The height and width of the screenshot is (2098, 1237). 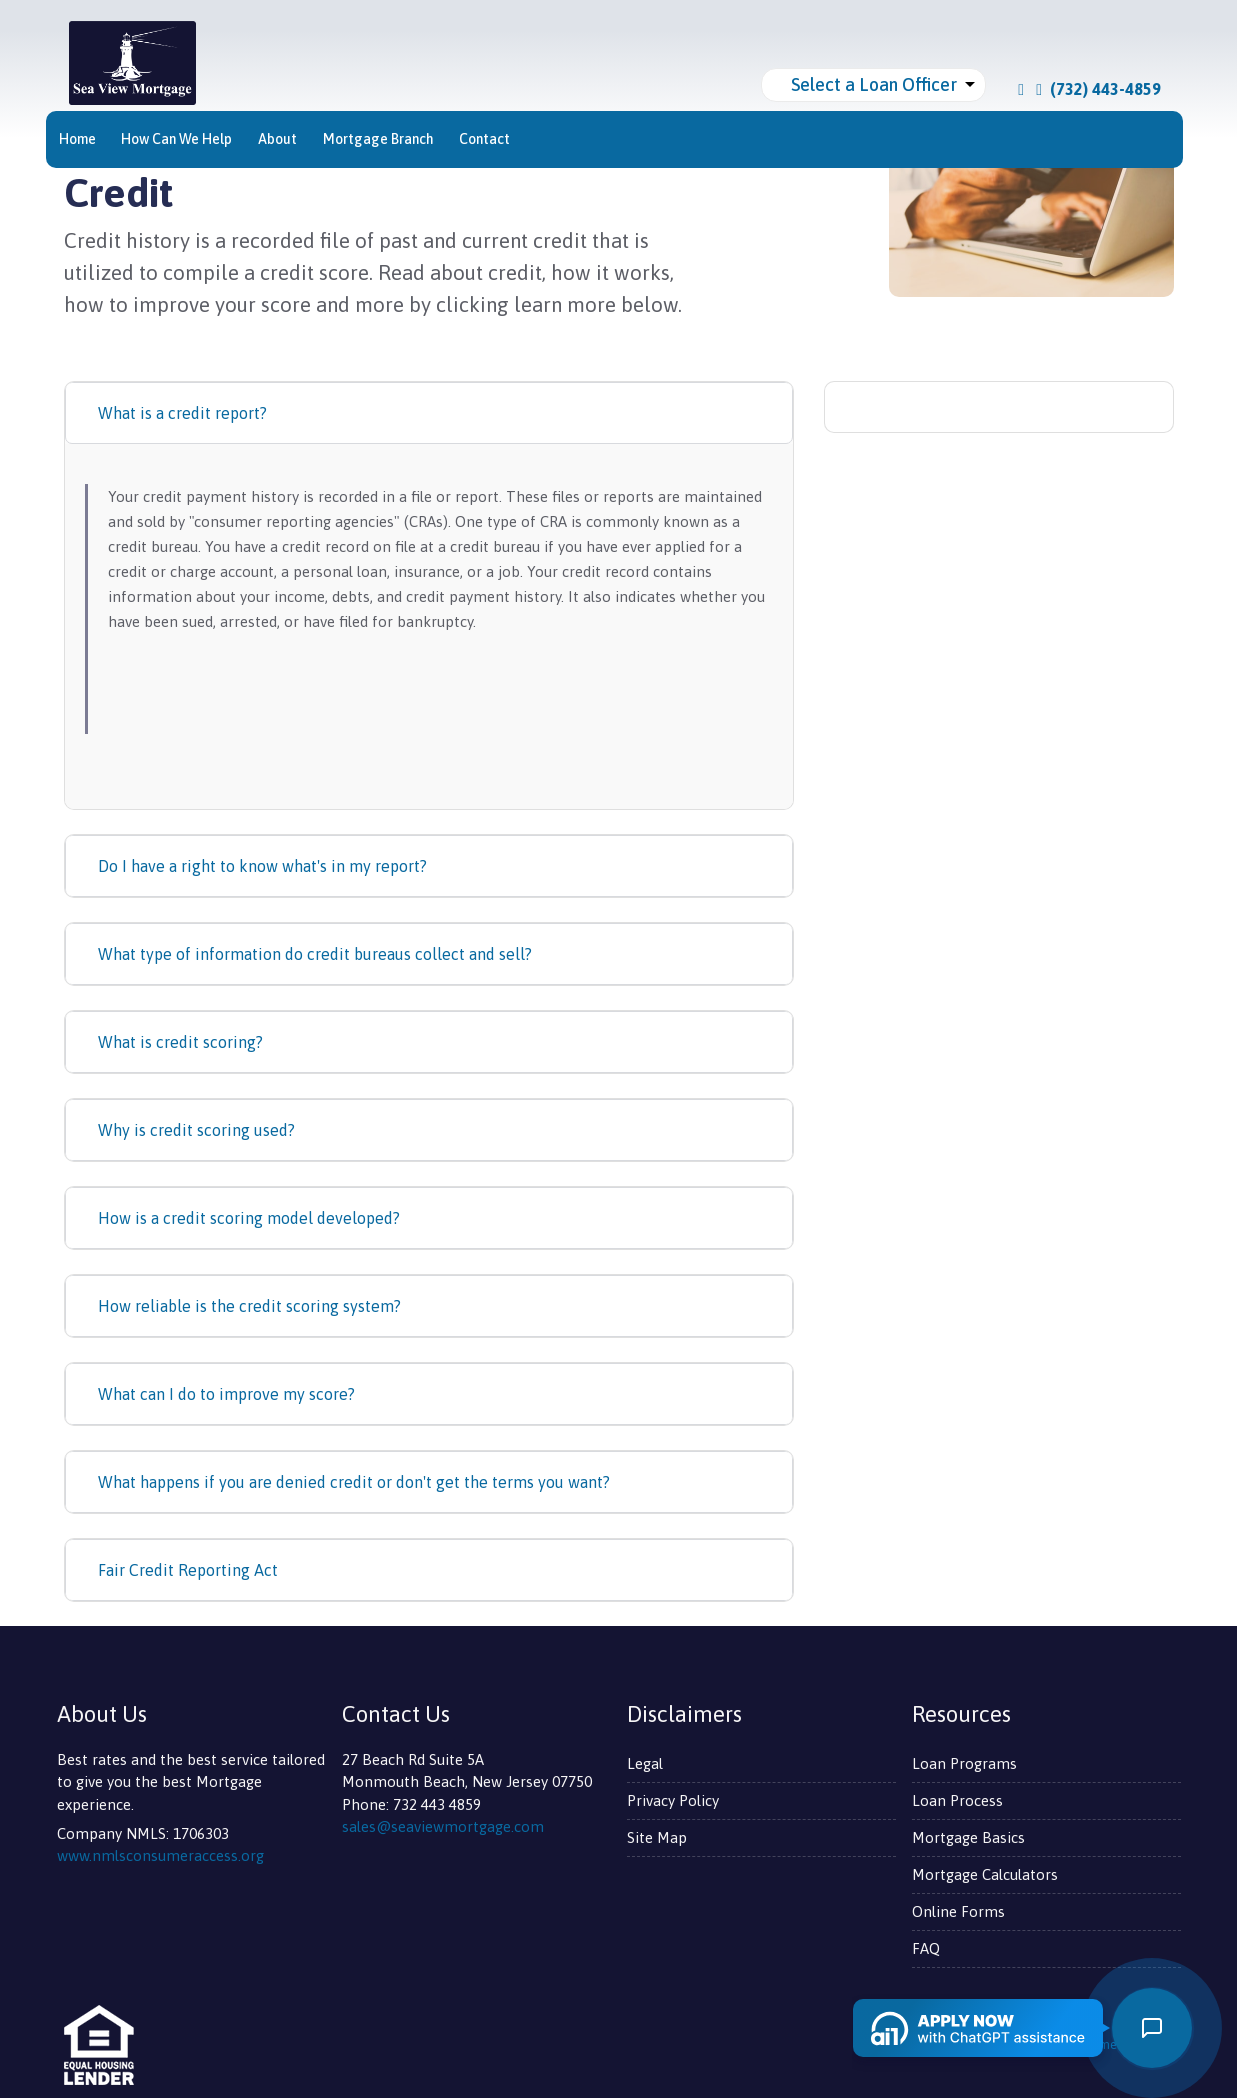 What do you see at coordinates (249, 1218) in the screenshot?
I see `How is a credit scoring model developed?` at bounding box center [249, 1218].